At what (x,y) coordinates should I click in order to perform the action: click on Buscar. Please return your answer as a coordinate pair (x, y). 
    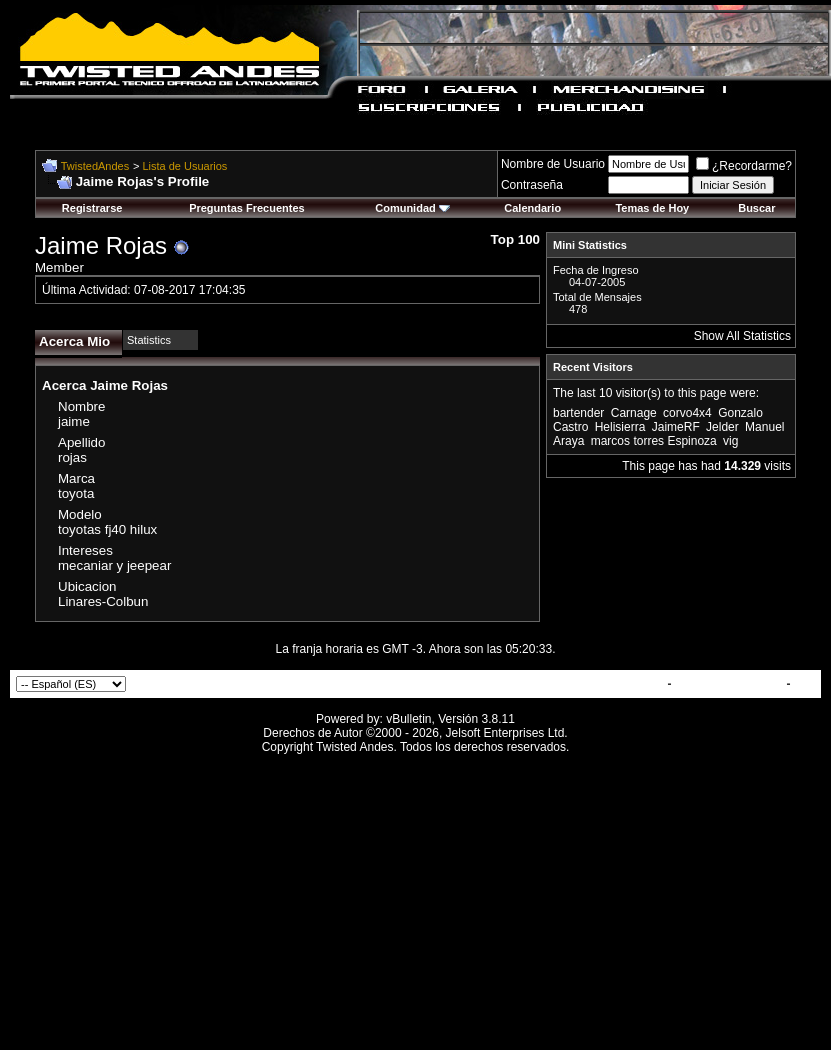
    Looking at the image, I should click on (756, 208).